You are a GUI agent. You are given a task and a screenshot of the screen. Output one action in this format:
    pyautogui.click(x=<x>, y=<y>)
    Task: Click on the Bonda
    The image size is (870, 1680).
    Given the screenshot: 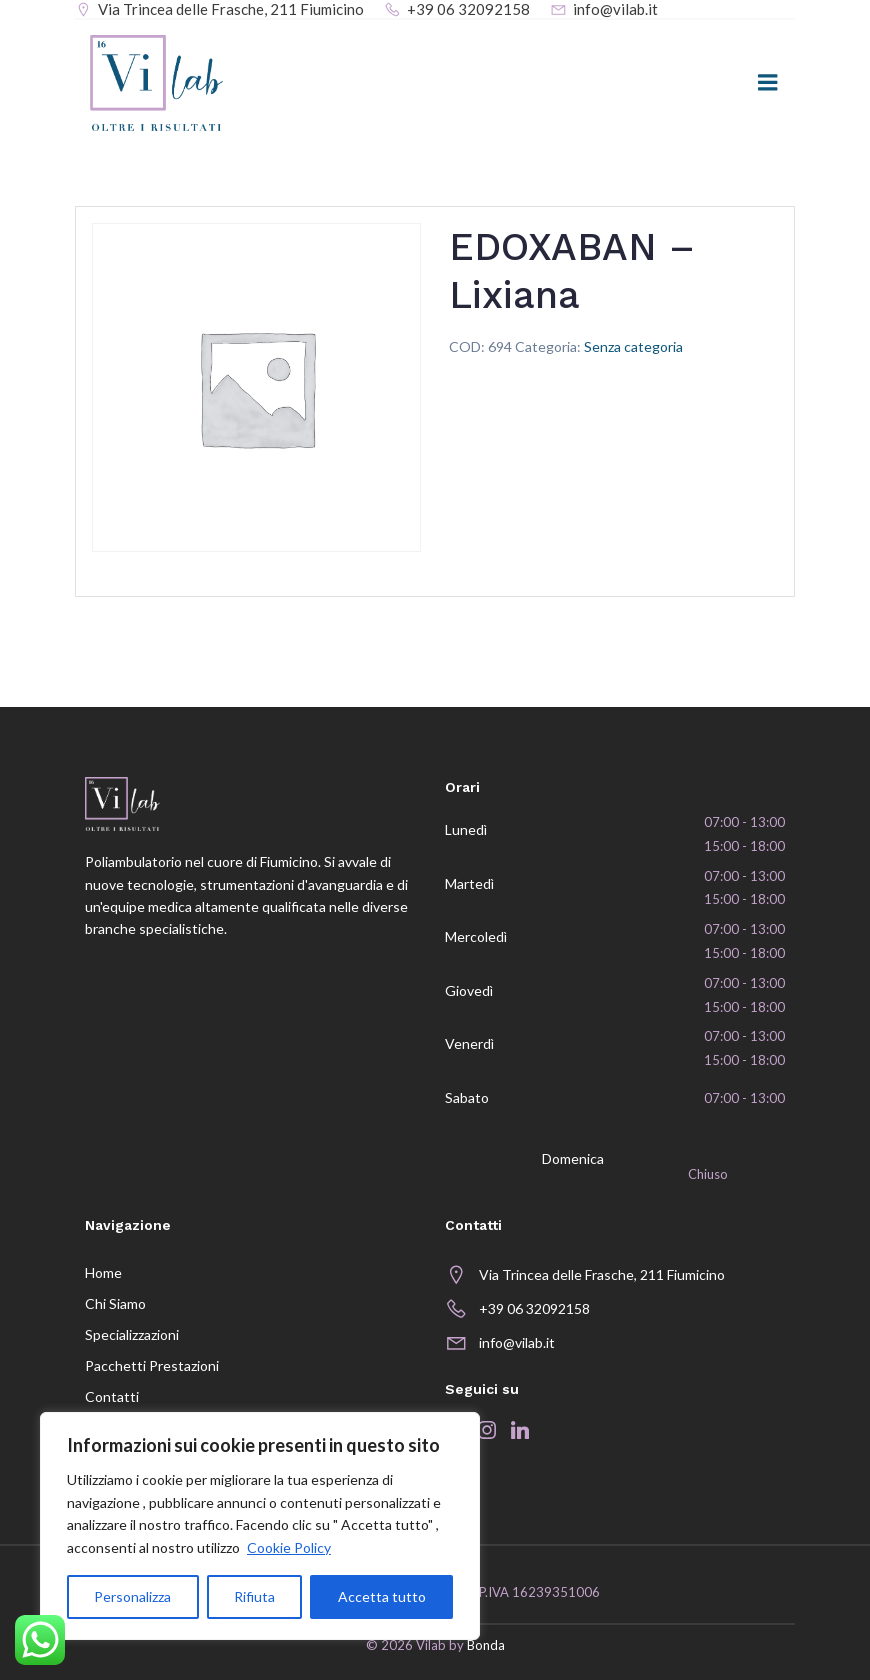 What is the action you would take?
    pyautogui.click(x=486, y=1645)
    